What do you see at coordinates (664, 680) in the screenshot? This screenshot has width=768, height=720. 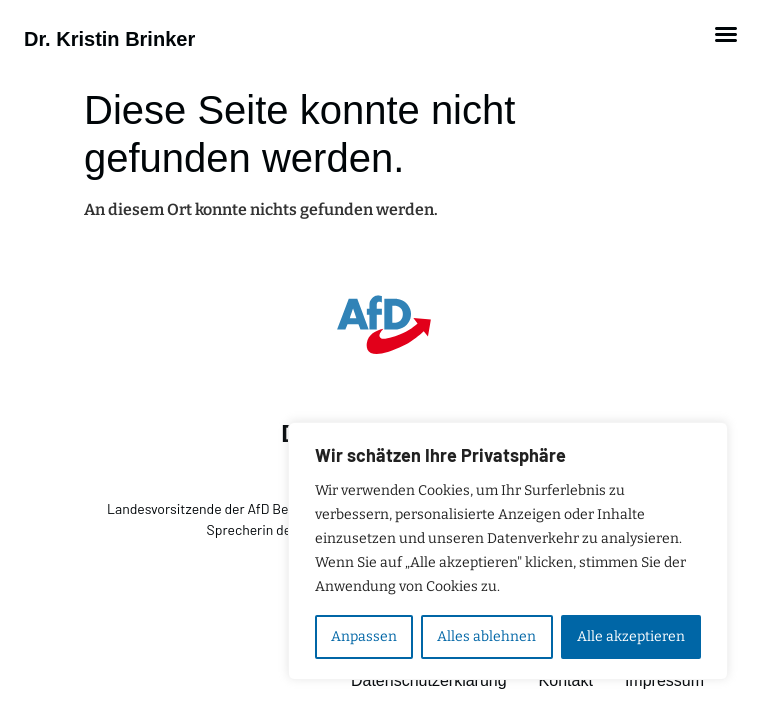 I see `Impressum` at bounding box center [664, 680].